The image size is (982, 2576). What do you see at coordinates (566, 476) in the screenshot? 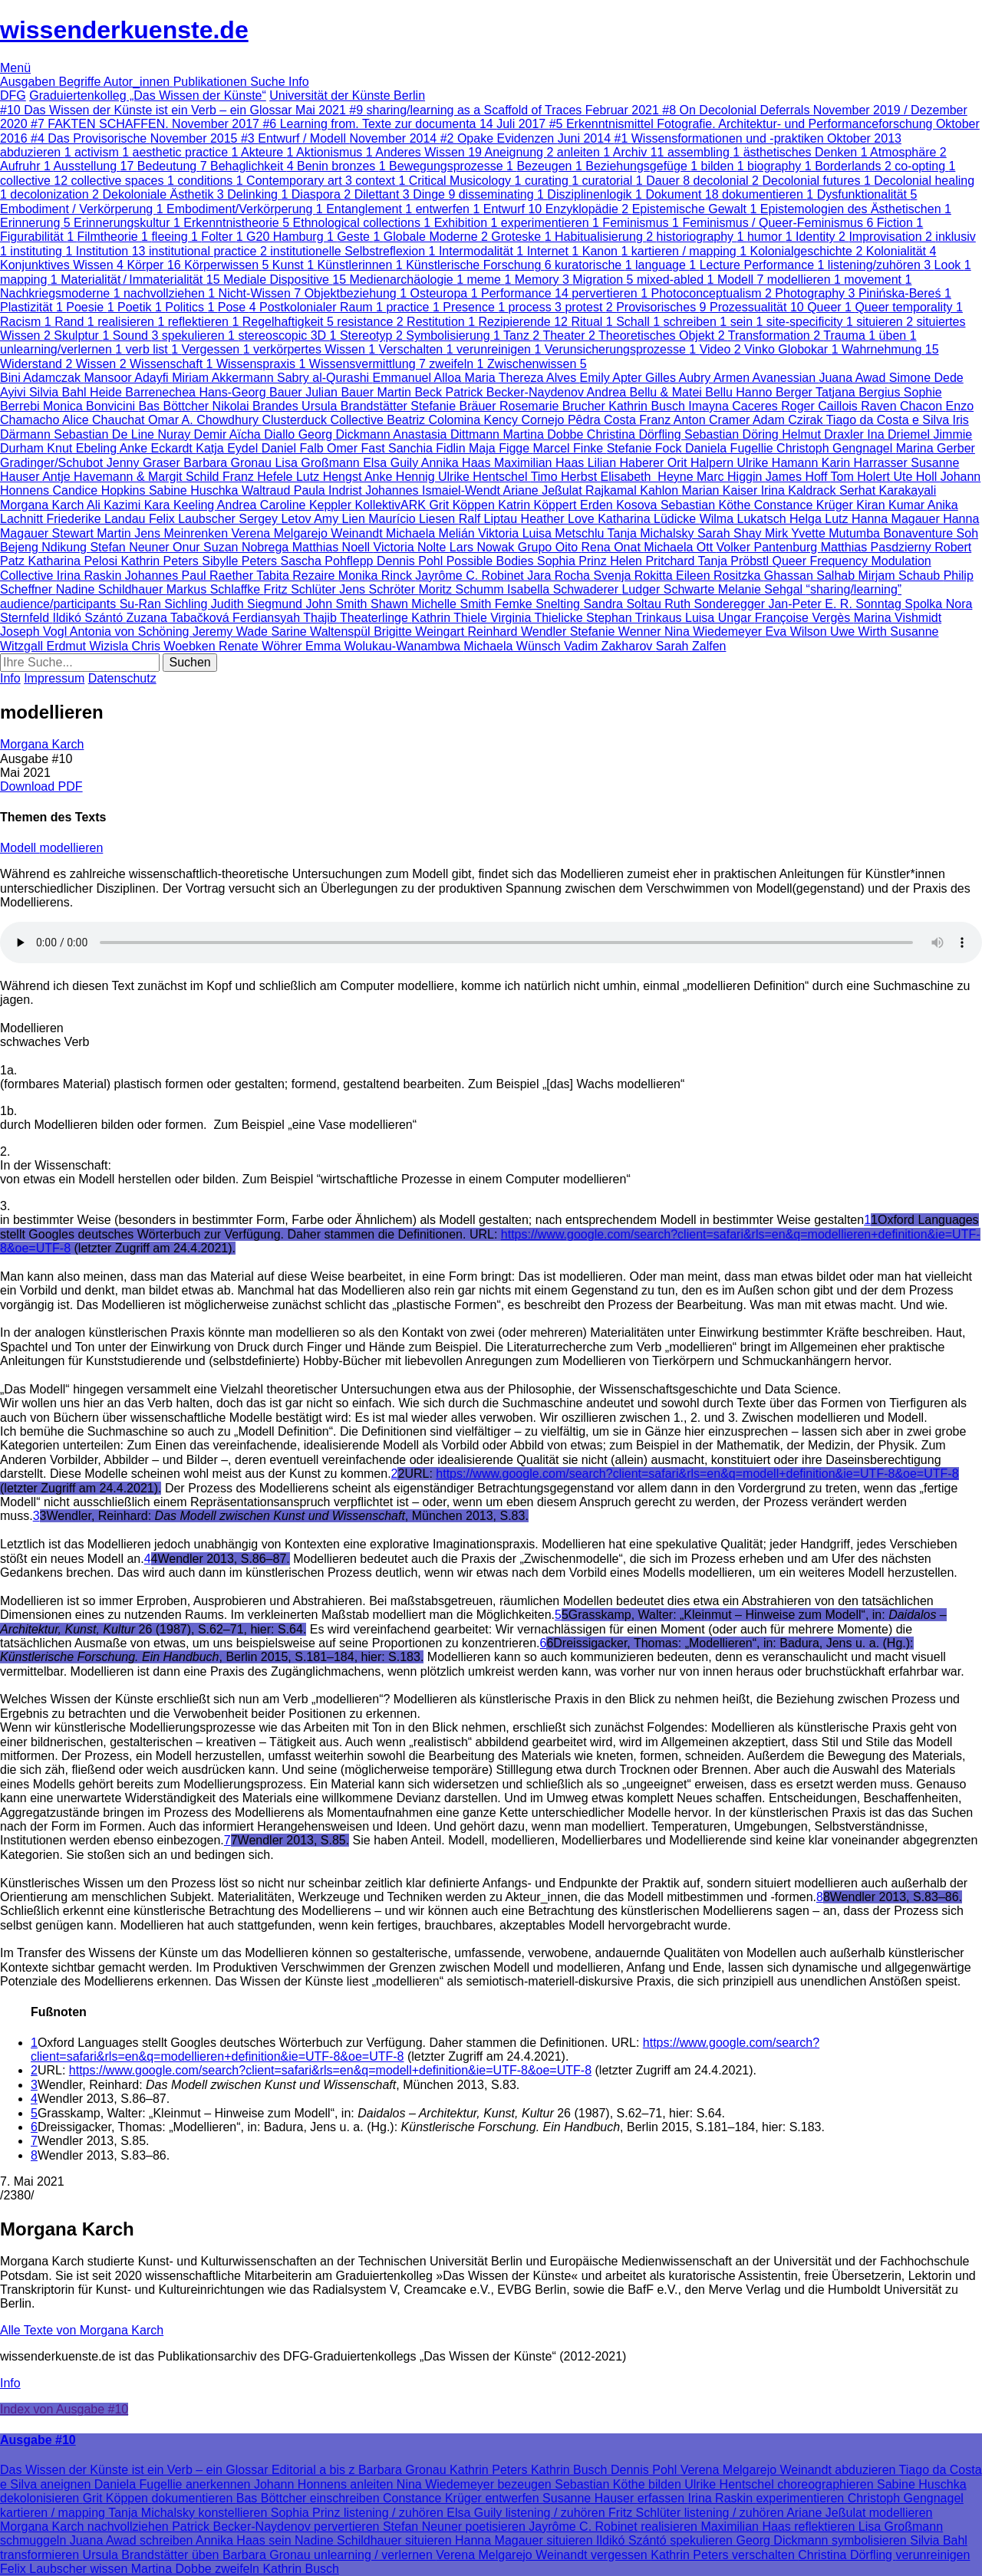
I see `Timo Herbst` at bounding box center [566, 476].